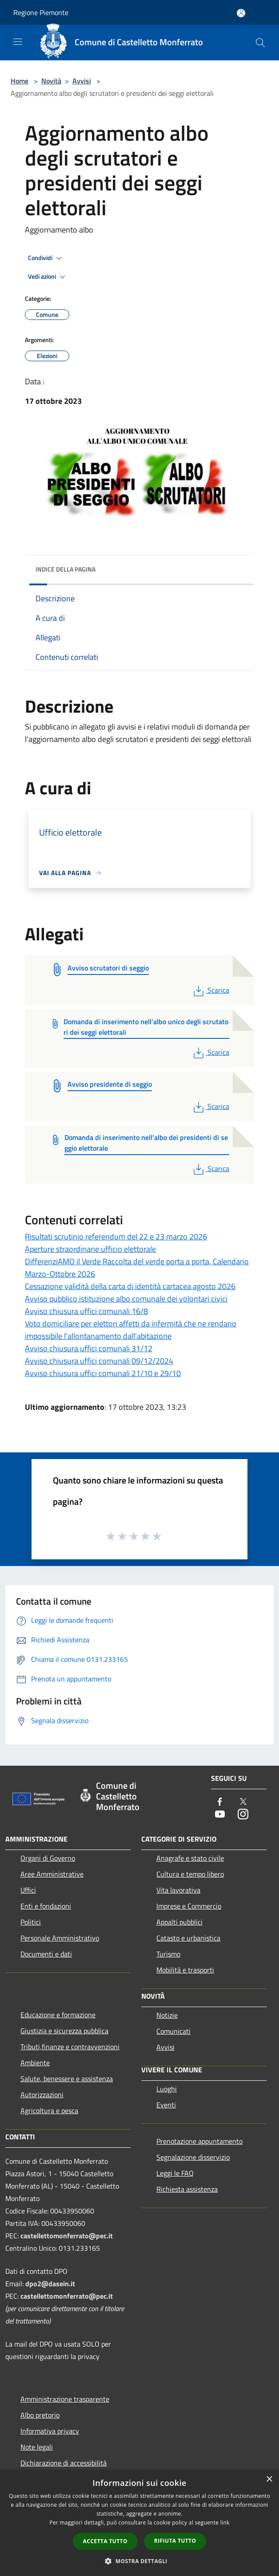 This screenshot has width=279, height=2576. I want to click on Prenotazione appuntamento, so click(199, 2141).